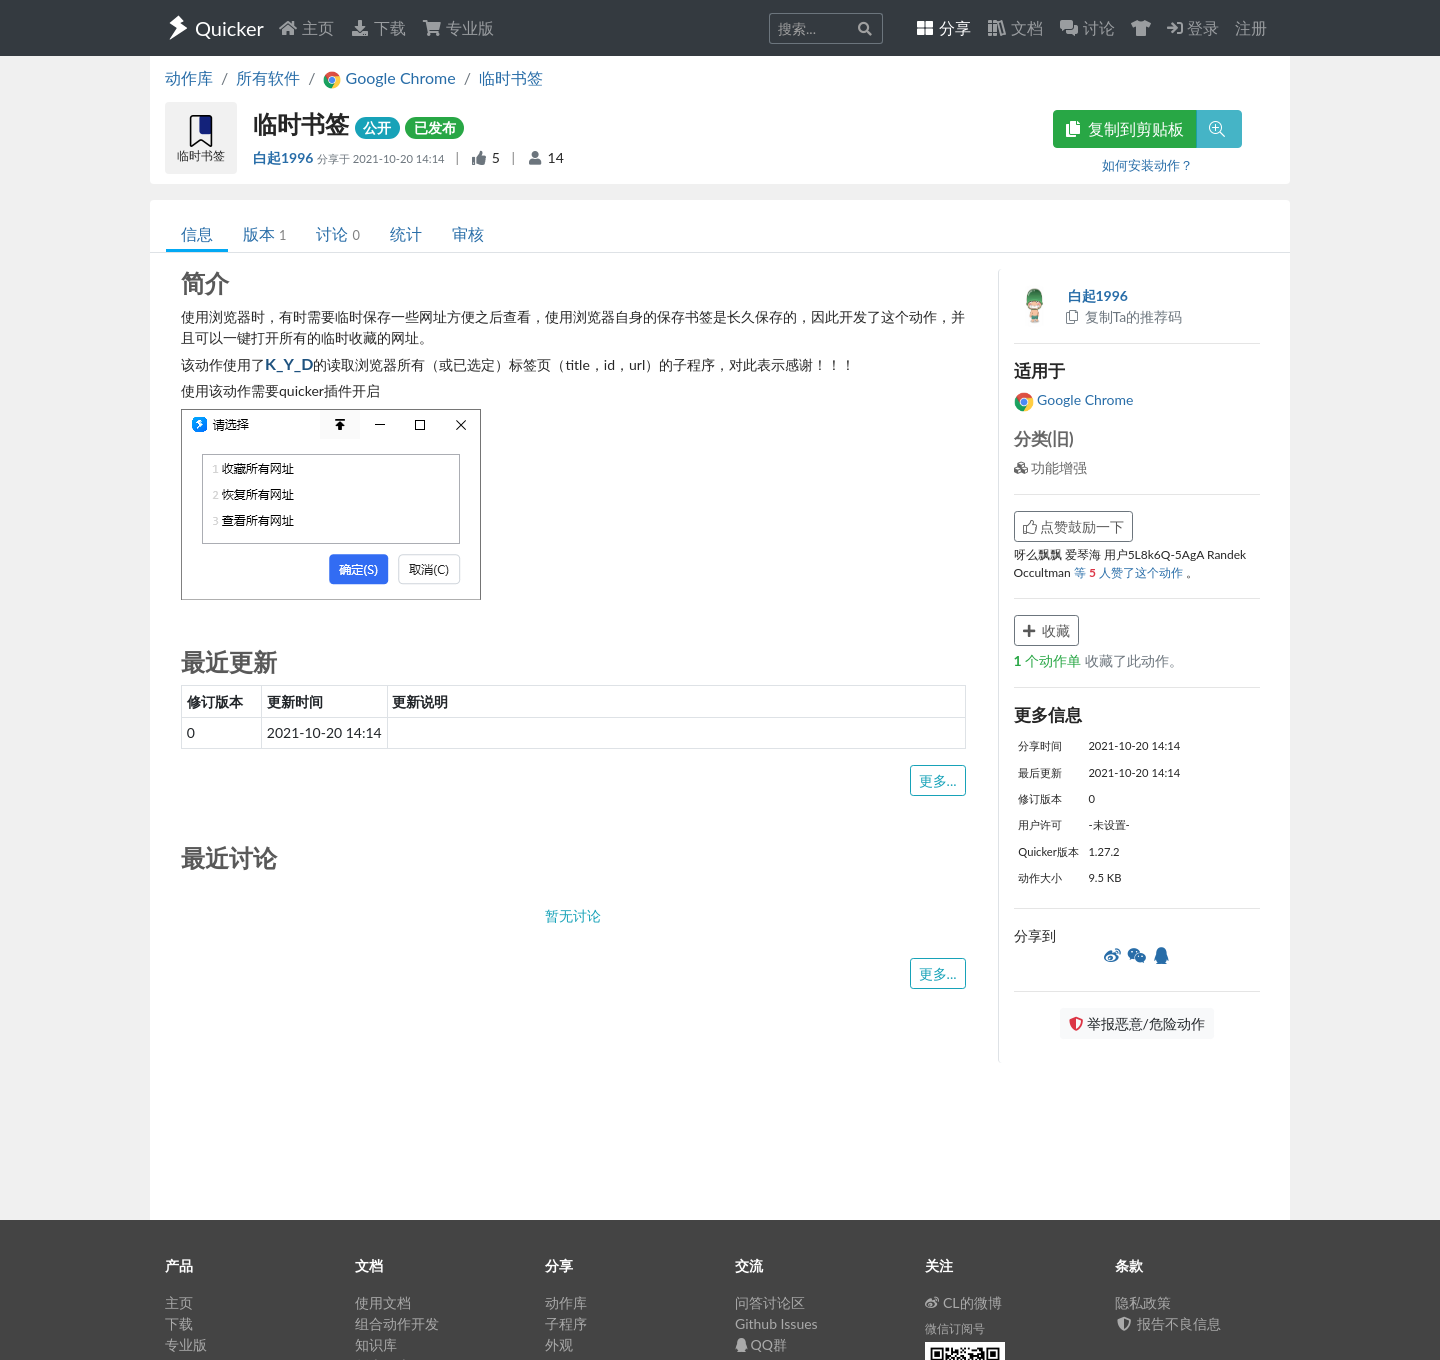 Image resolution: width=1440 pixels, height=1360 pixels. I want to click on 复制Ta的推荐码, so click(1123, 316).